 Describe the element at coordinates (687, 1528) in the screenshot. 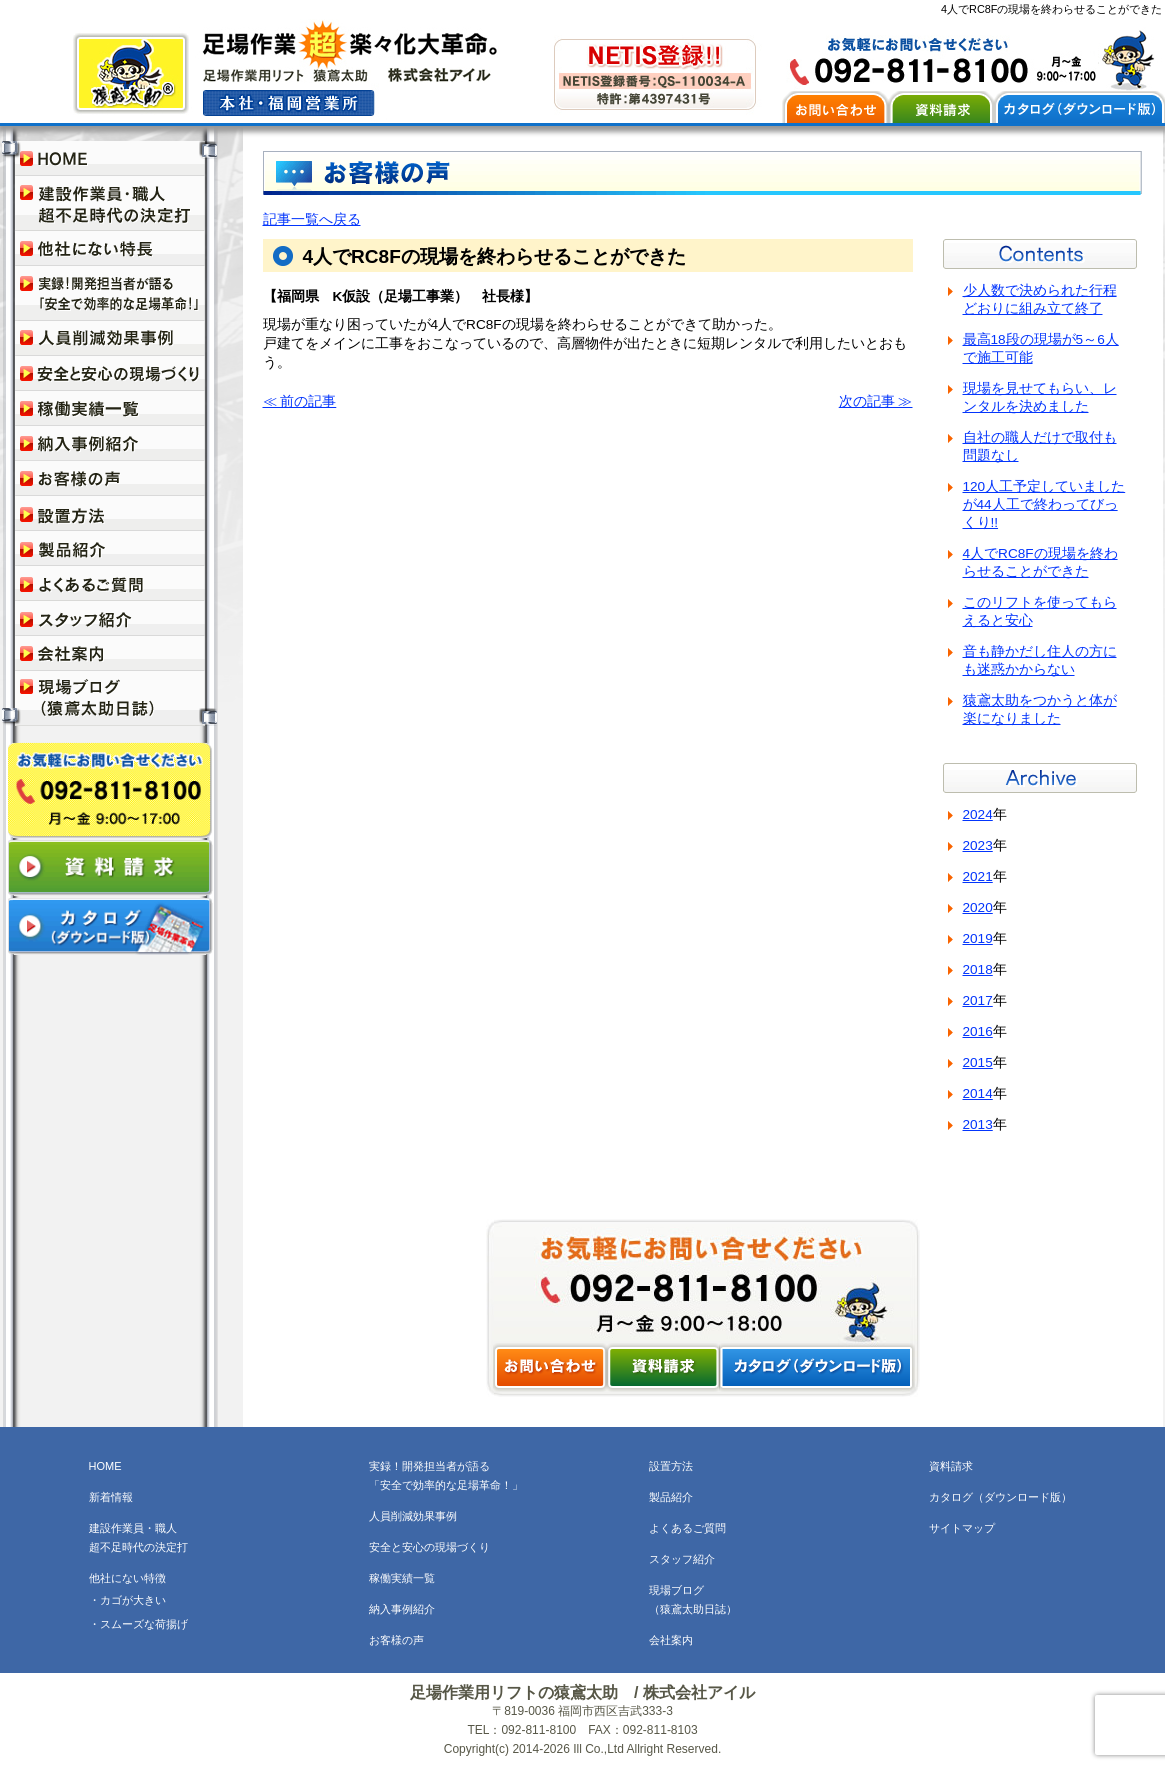

I see `よくあるご質問` at that location.